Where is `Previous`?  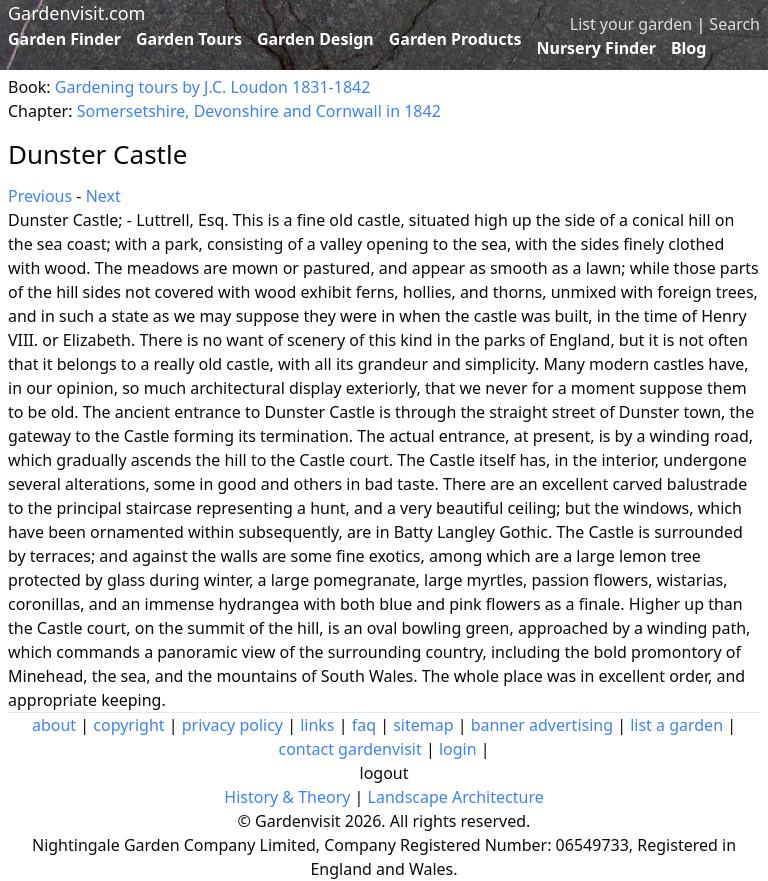 Previous is located at coordinates (40, 196).